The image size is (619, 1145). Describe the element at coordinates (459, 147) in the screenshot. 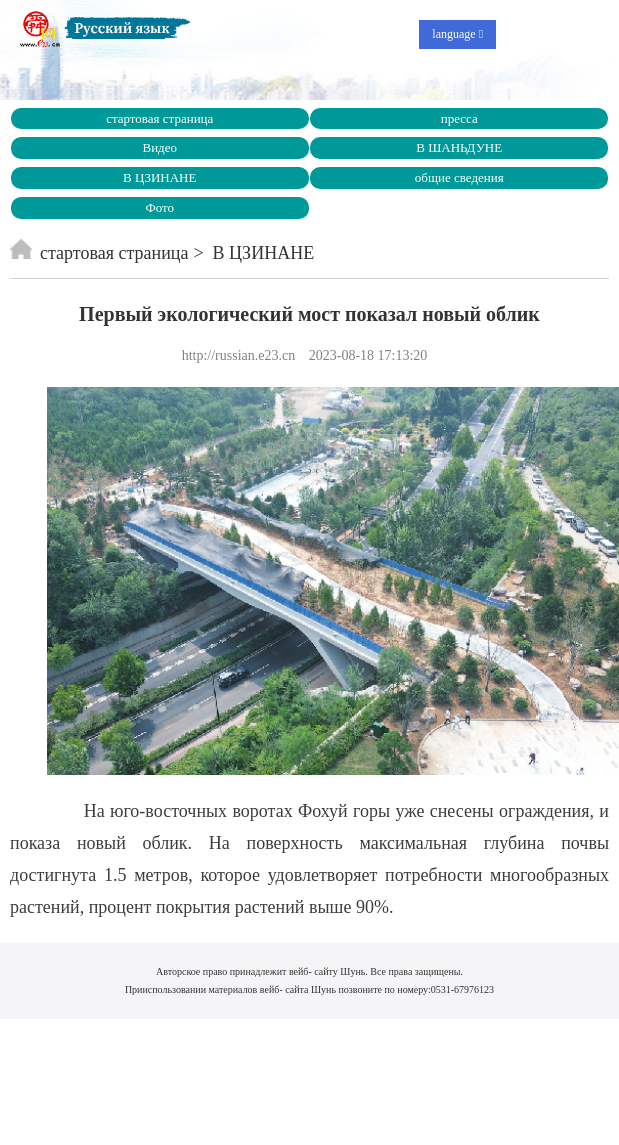

I see `В ШАНЬДУНЕ` at that location.